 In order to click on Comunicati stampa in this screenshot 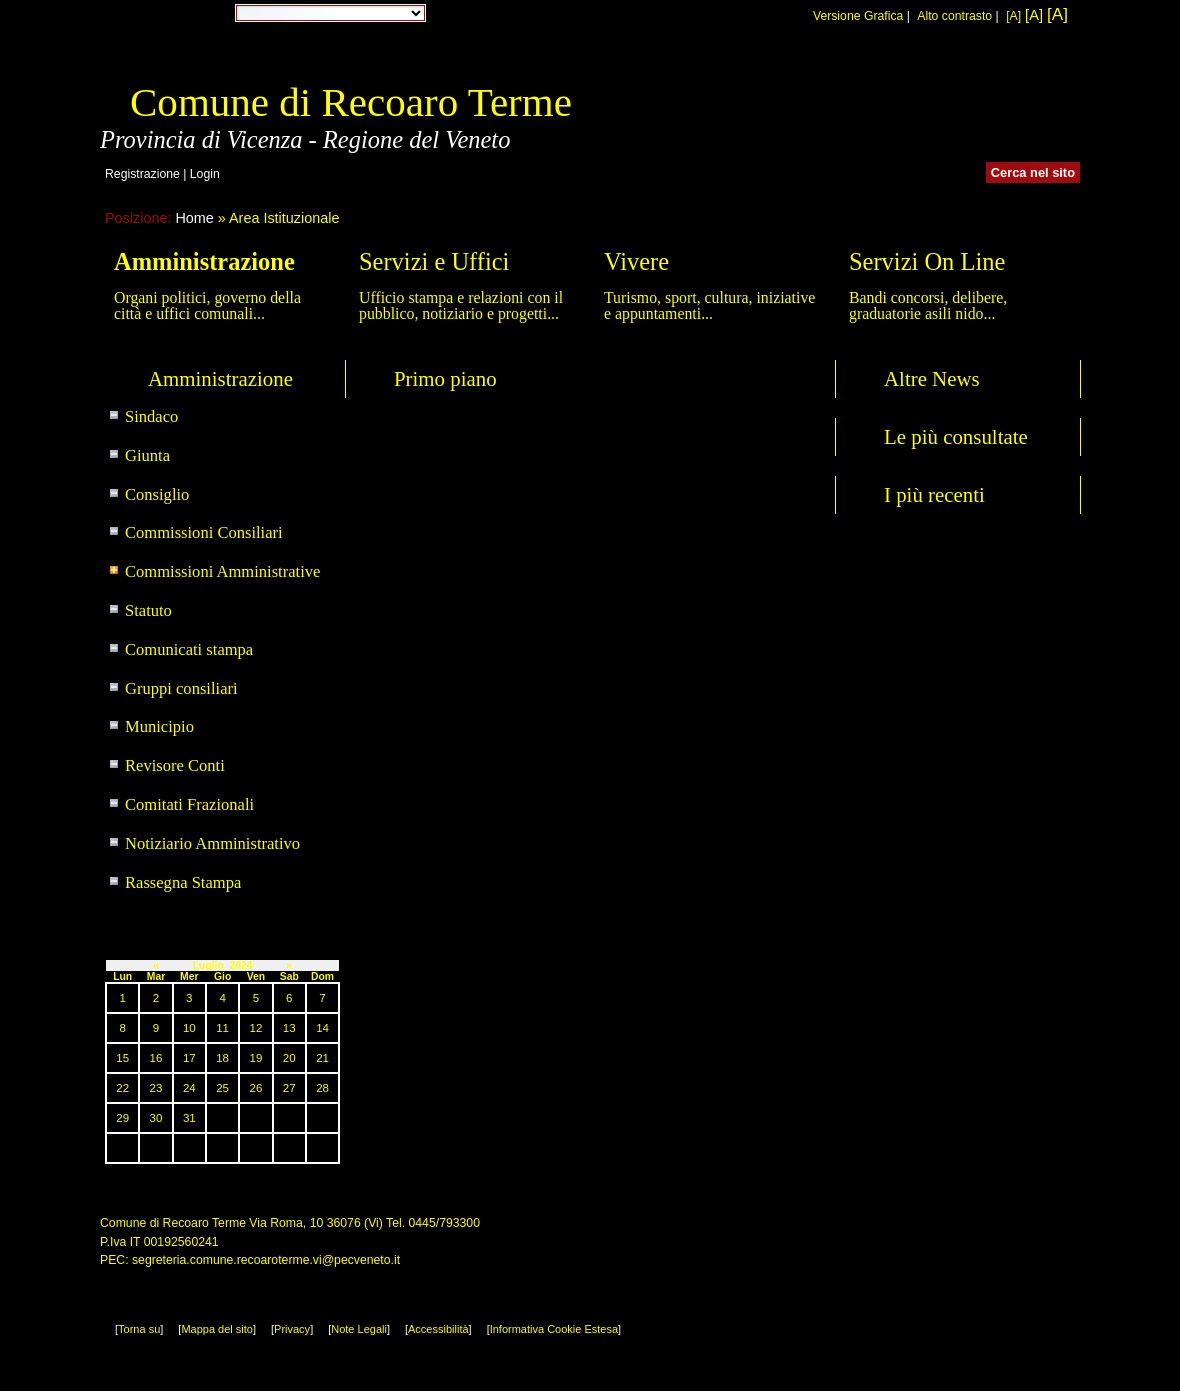, I will do `click(189, 649)`.